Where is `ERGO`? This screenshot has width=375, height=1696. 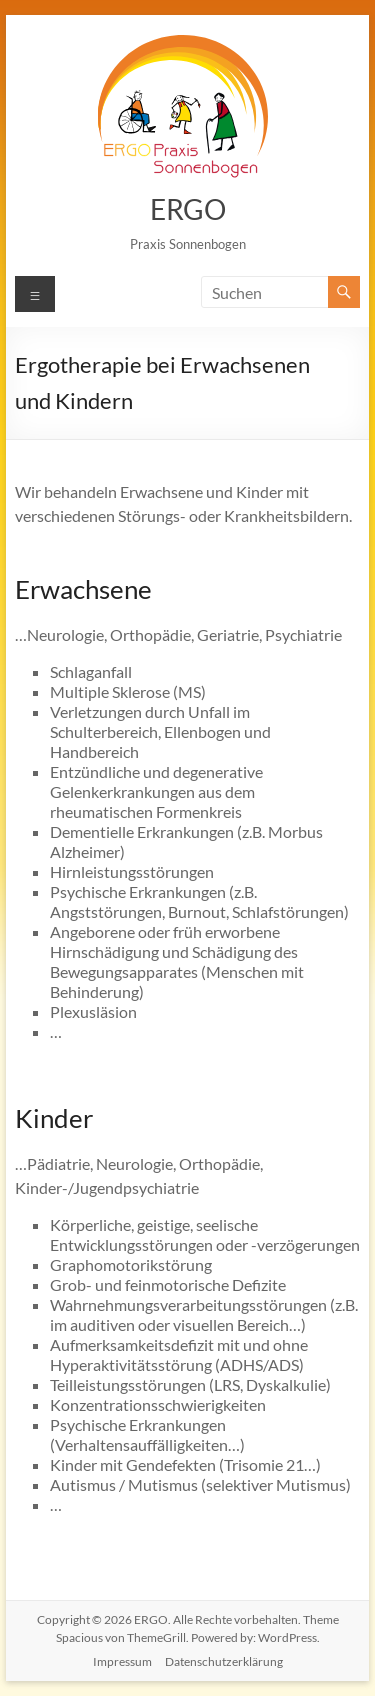
ERGO is located at coordinates (188, 209).